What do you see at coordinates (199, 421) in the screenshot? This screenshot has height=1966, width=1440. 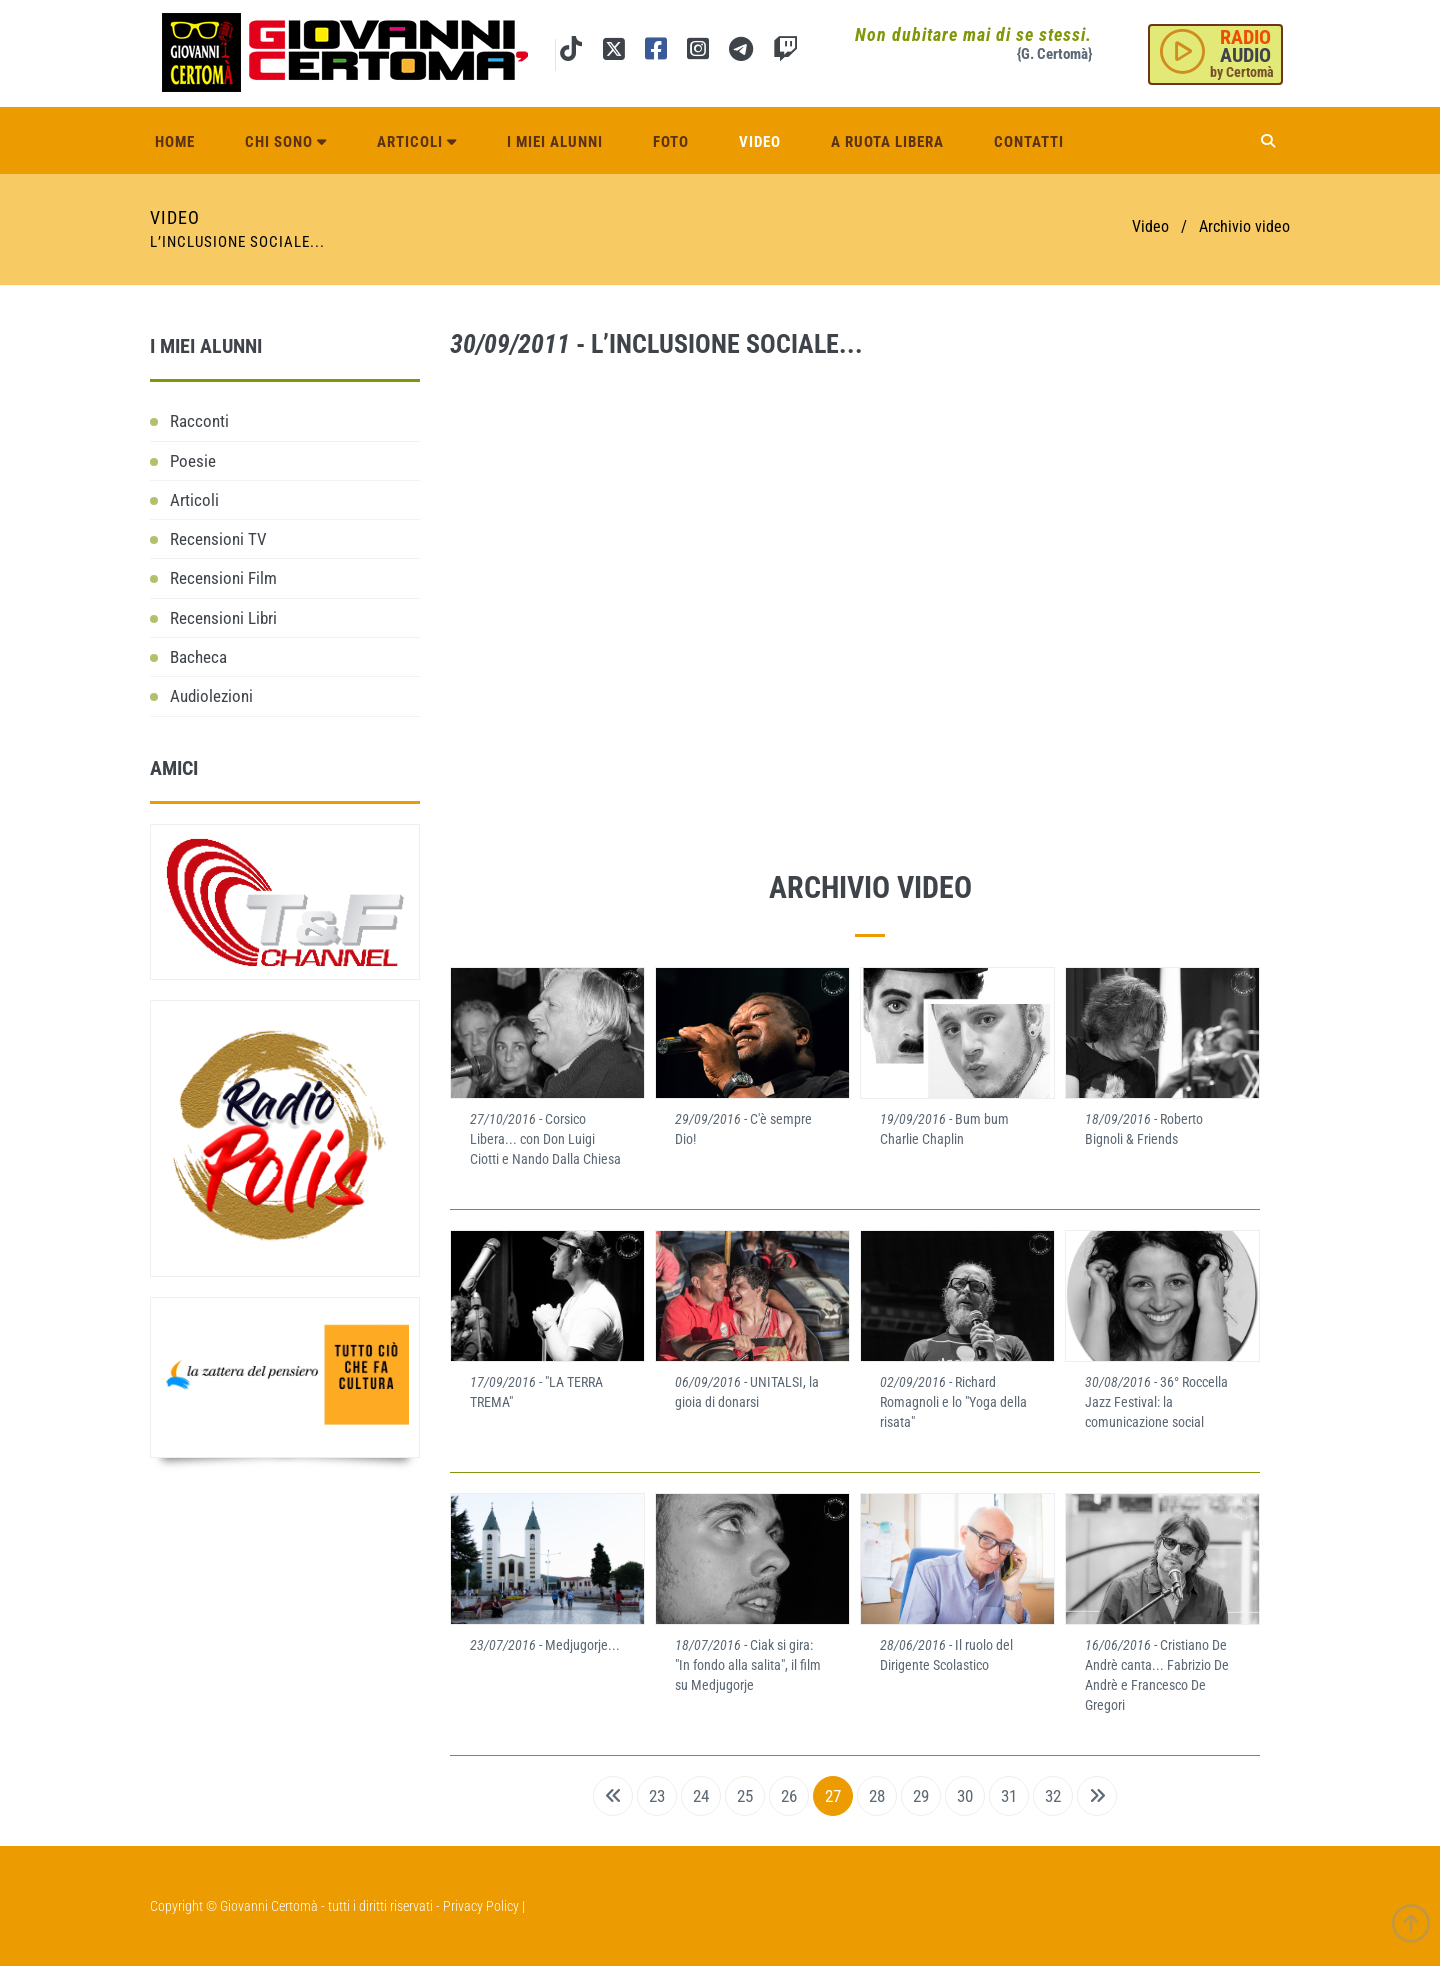 I see `Racconti` at bounding box center [199, 421].